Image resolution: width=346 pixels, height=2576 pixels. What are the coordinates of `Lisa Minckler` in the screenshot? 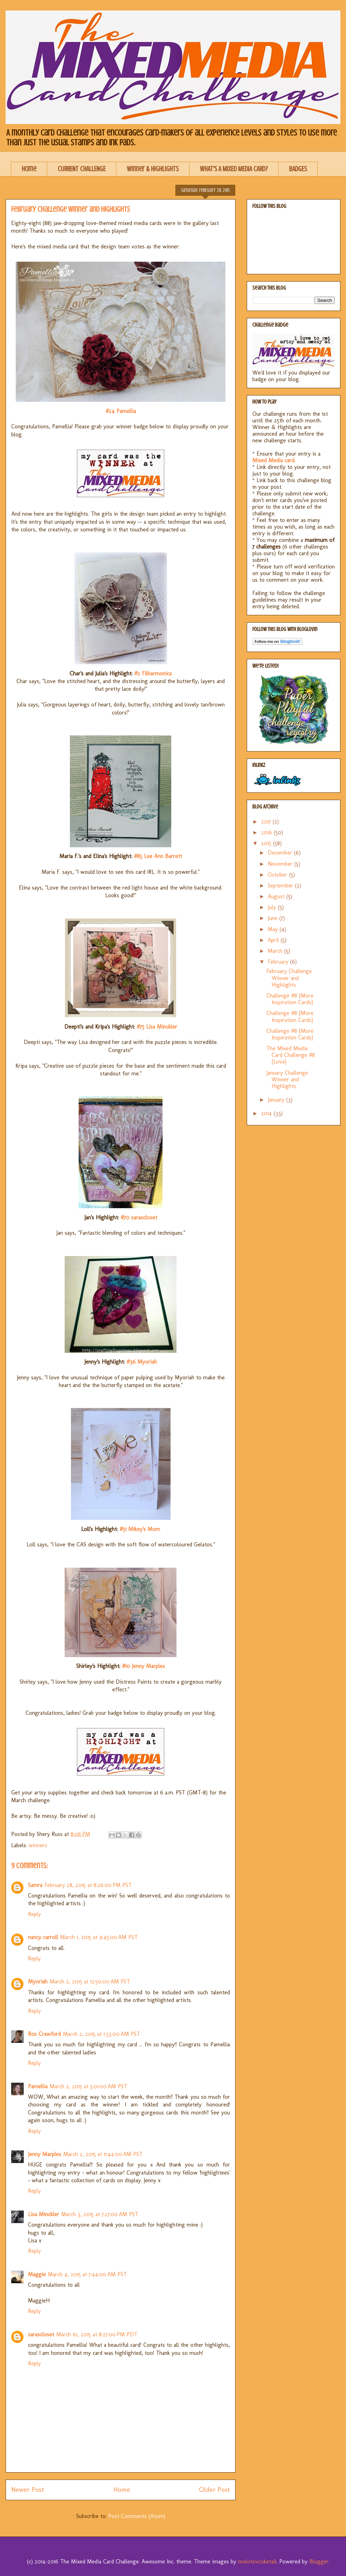 It's located at (43, 2214).